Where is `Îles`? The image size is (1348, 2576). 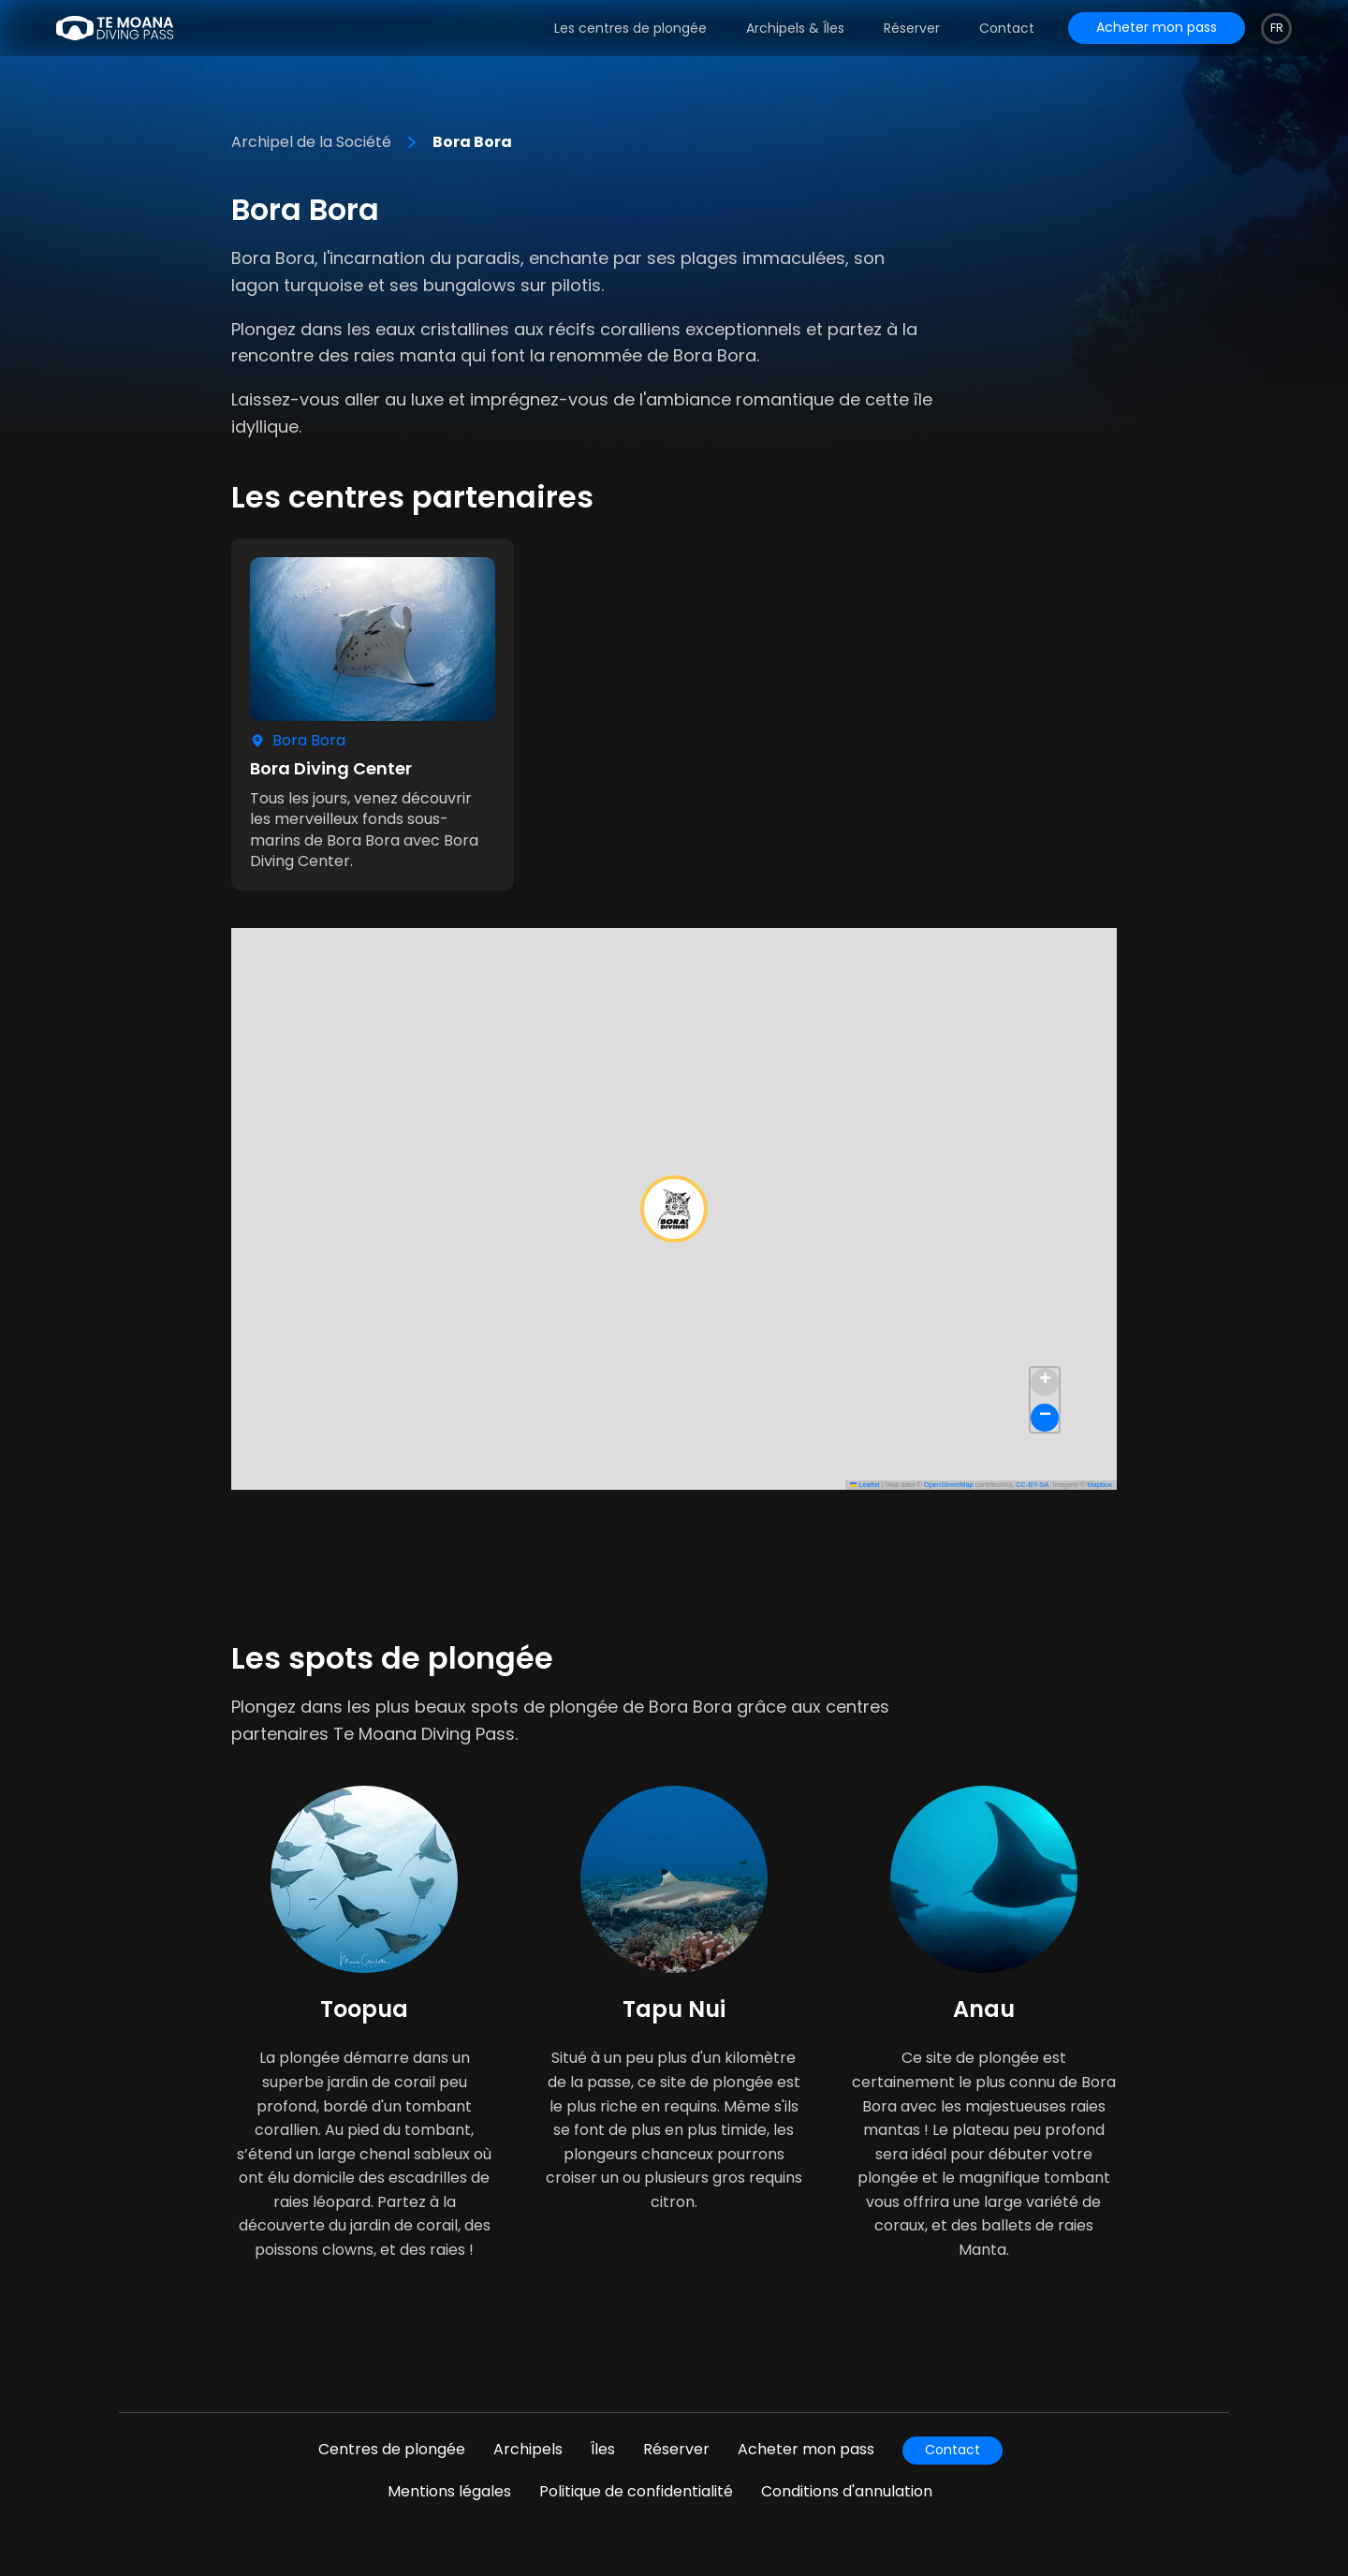
Îles is located at coordinates (603, 2449).